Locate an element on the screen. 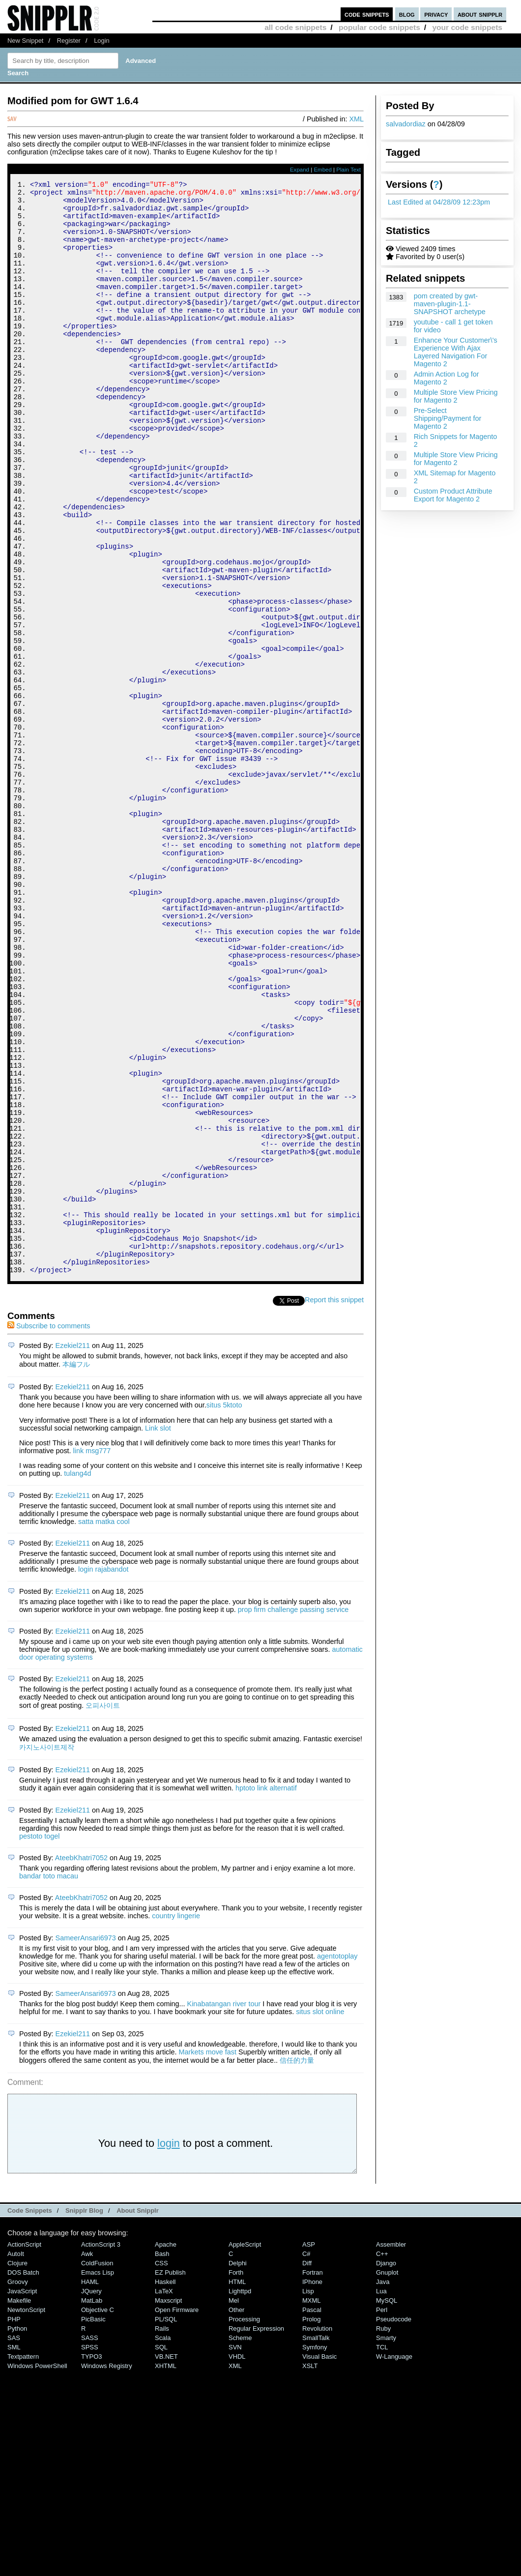 This screenshot has height=2576, width=521. Haskell is located at coordinates (165, 2486).